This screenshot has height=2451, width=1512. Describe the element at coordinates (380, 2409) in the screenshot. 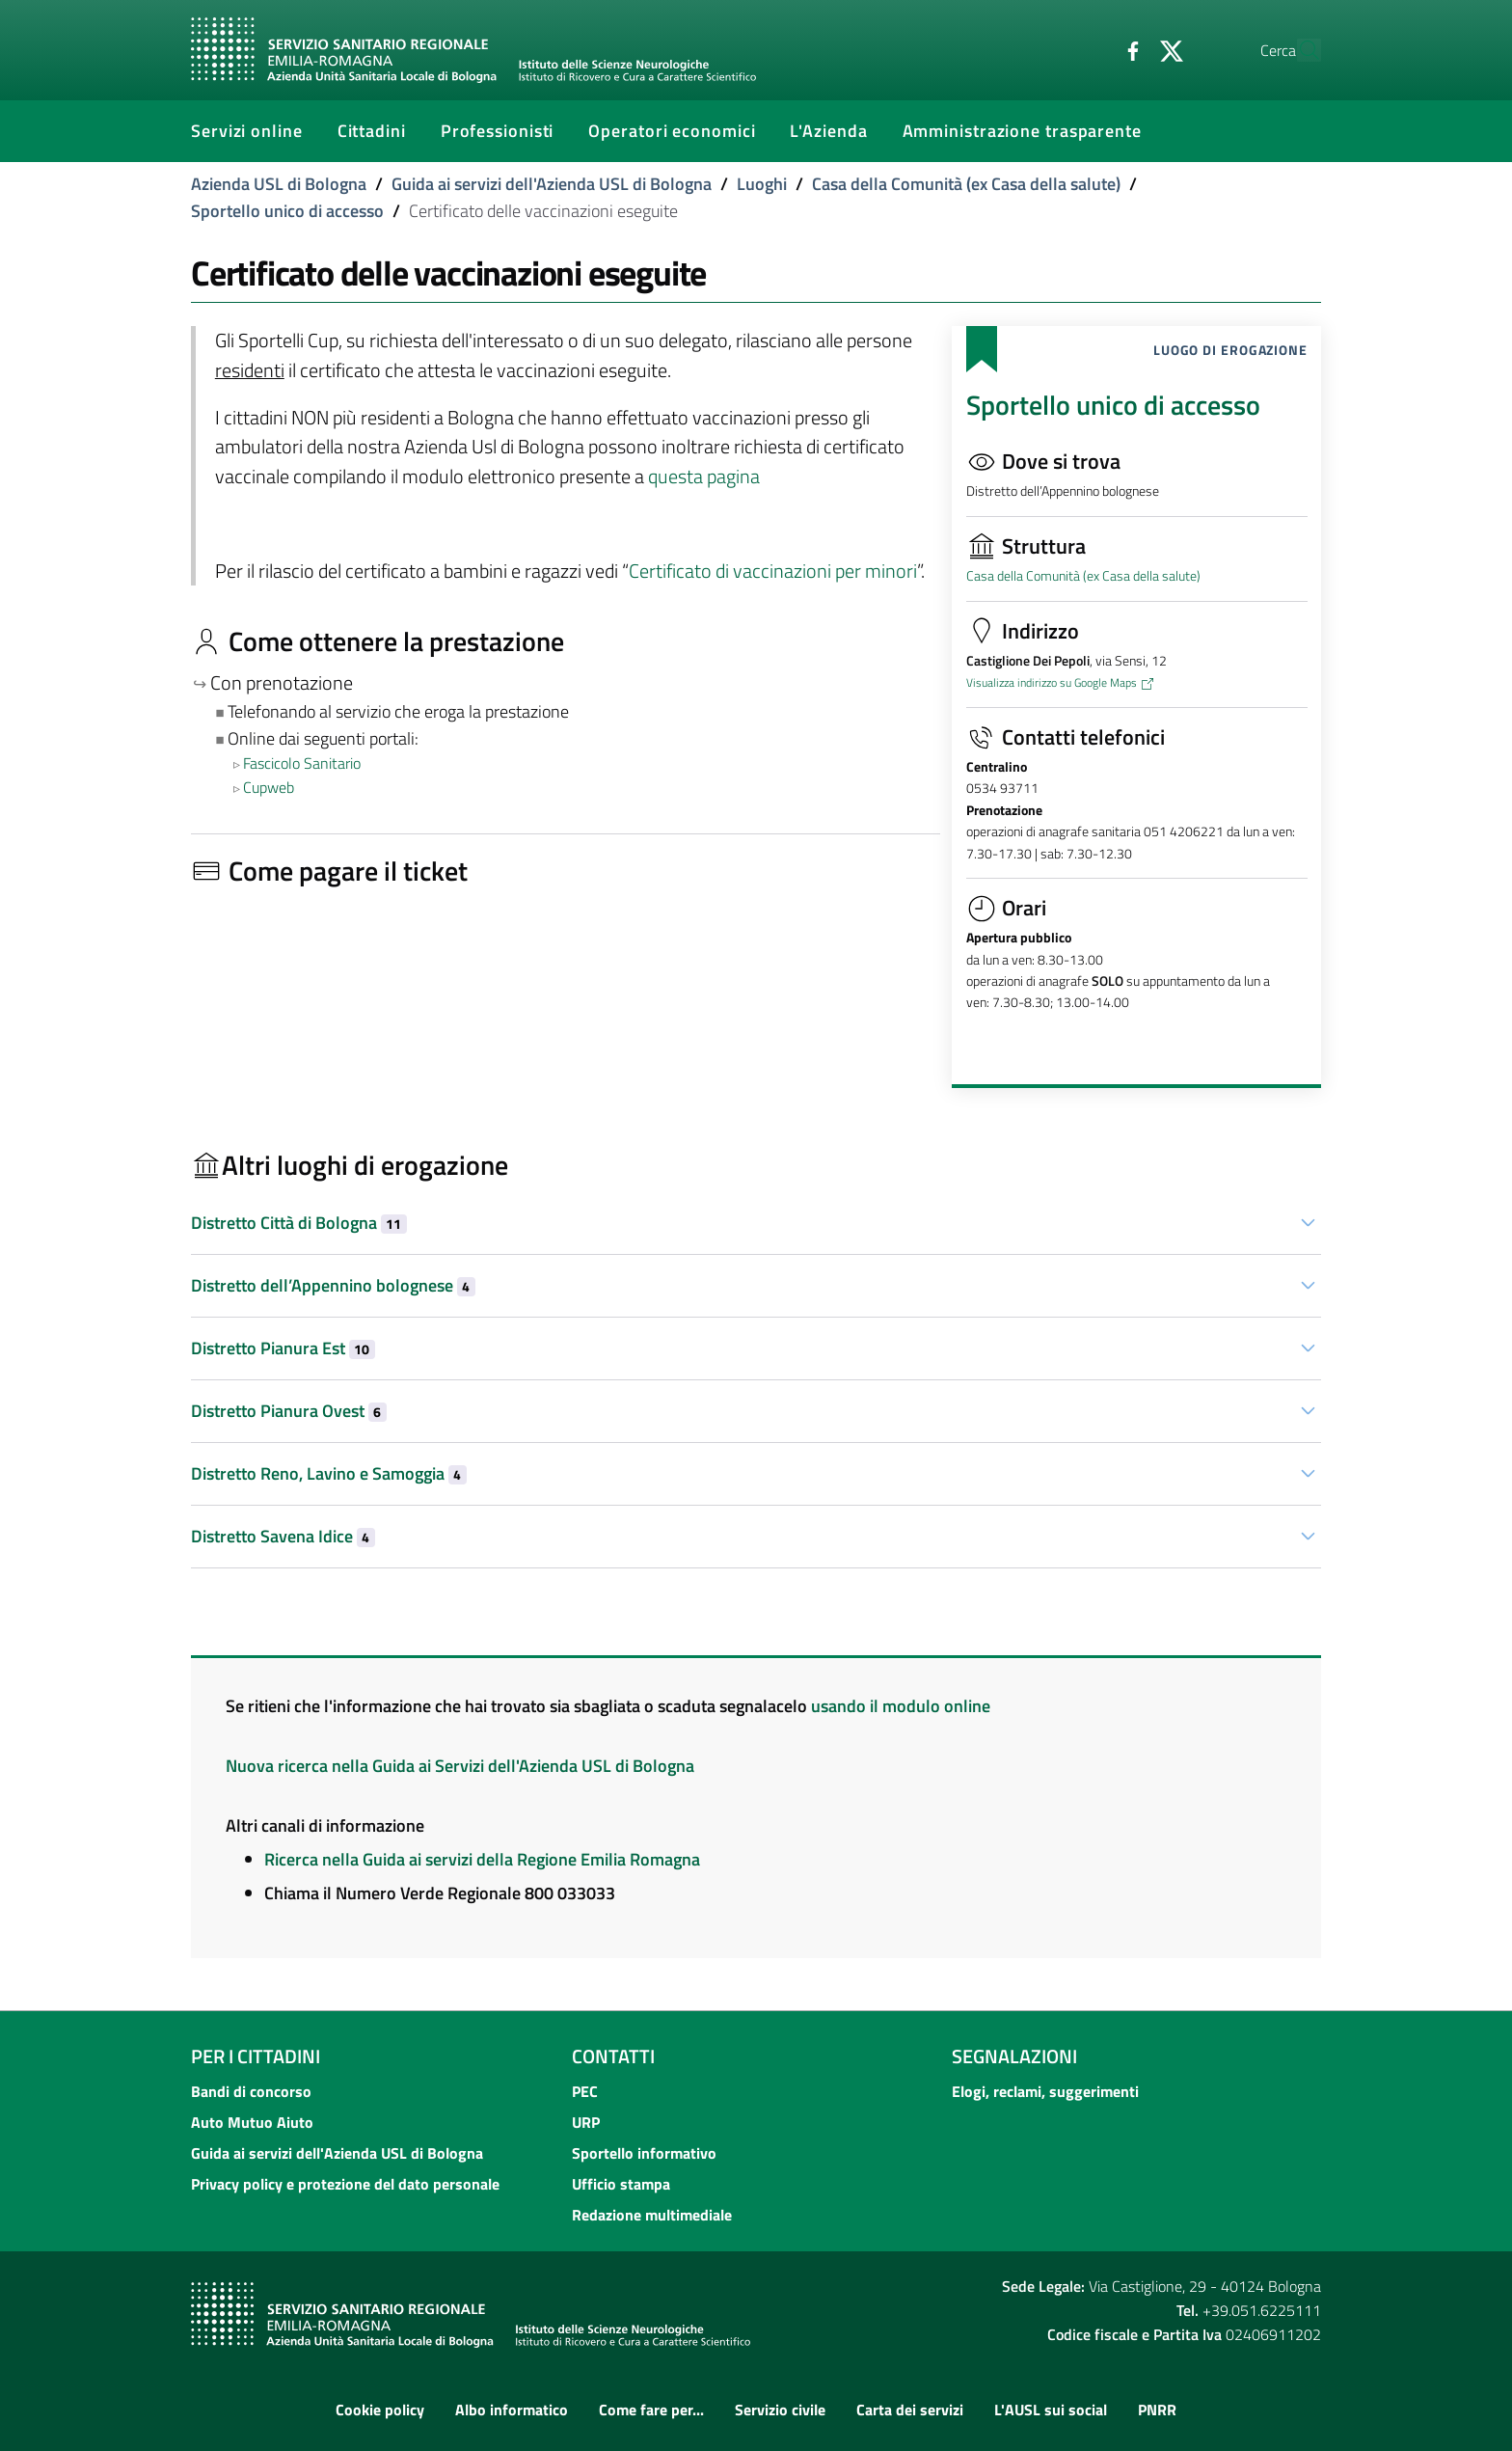

I see `Cookie policy` at that location.